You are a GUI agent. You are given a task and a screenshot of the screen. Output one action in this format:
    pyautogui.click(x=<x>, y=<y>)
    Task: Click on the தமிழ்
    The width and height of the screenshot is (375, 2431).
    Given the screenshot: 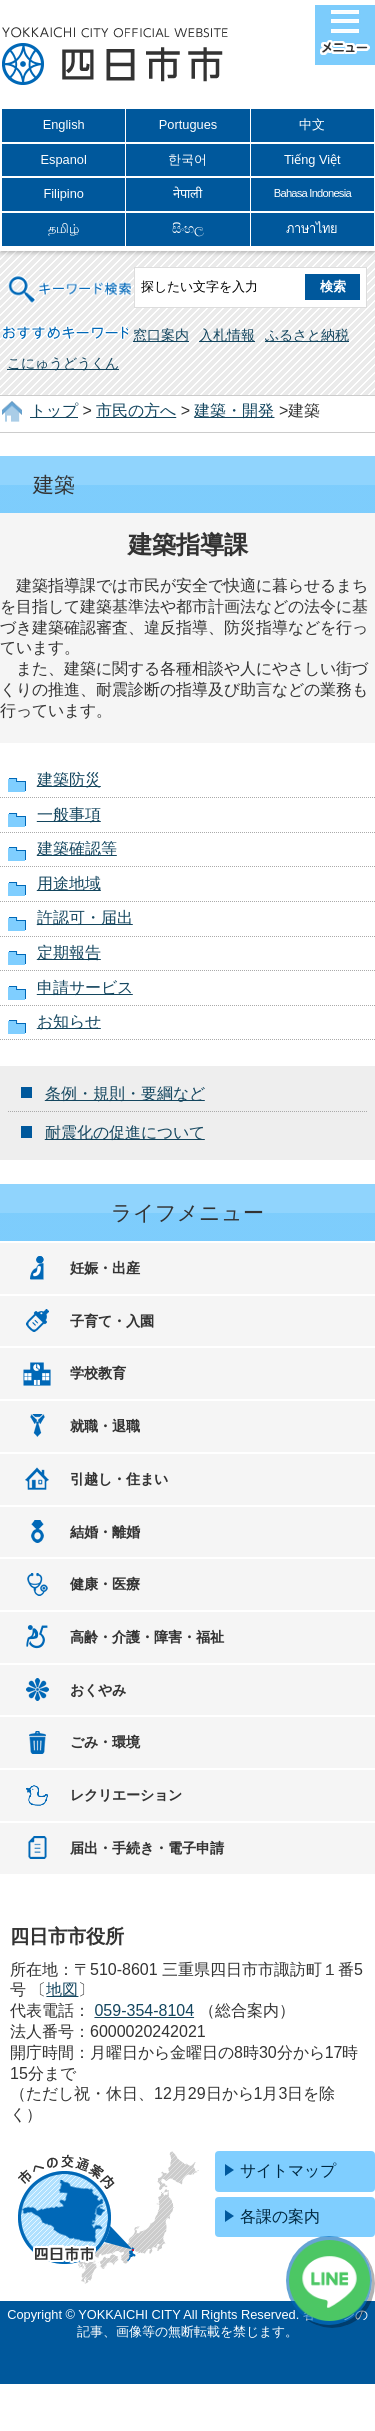 What is the action you would take?
    pyautogui.click(x=63, y=228)
    